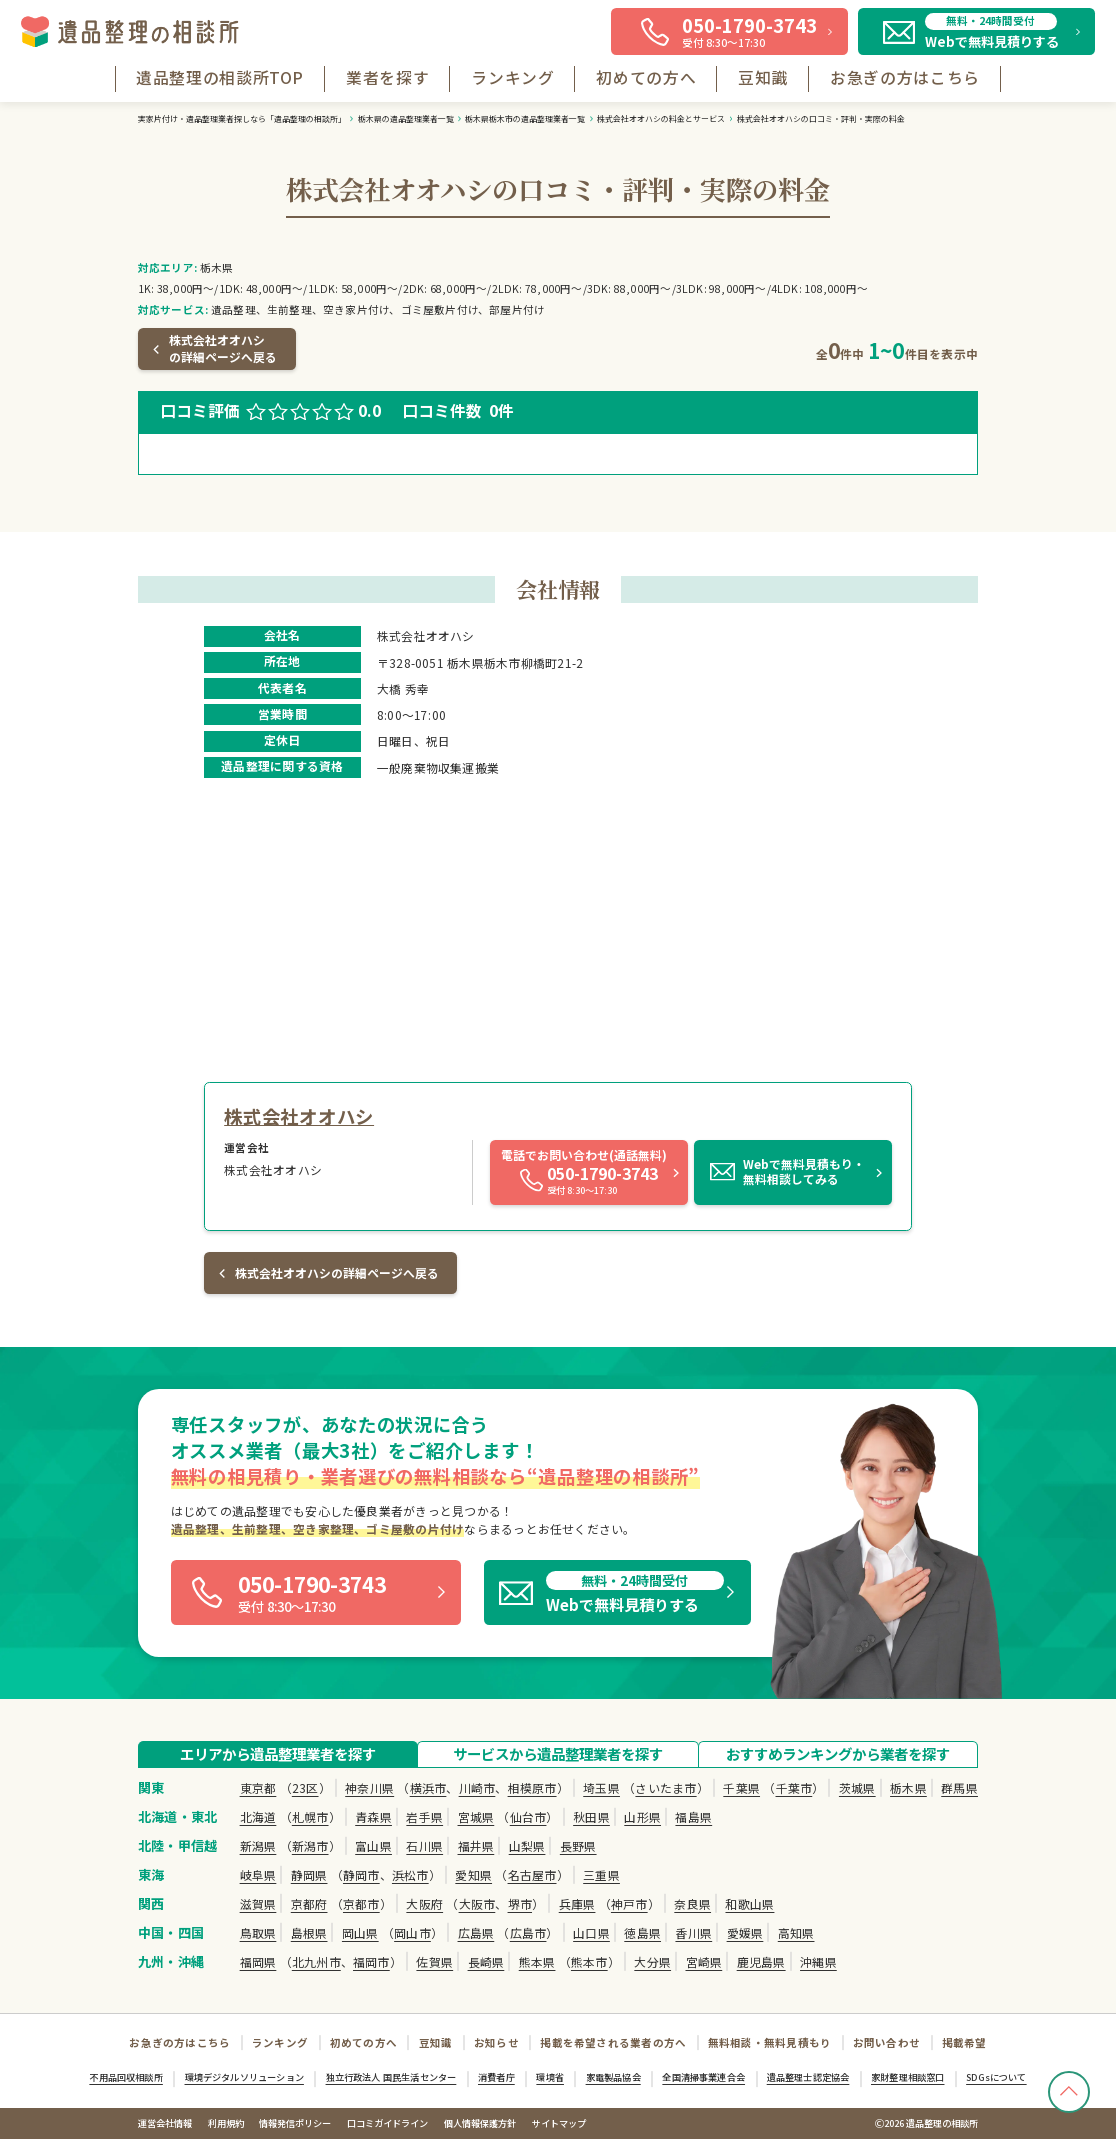 The image size is (1116, 2139). Describe the element at coordinates (693, 1816) in the screenshot. I see `福島県` at that location.